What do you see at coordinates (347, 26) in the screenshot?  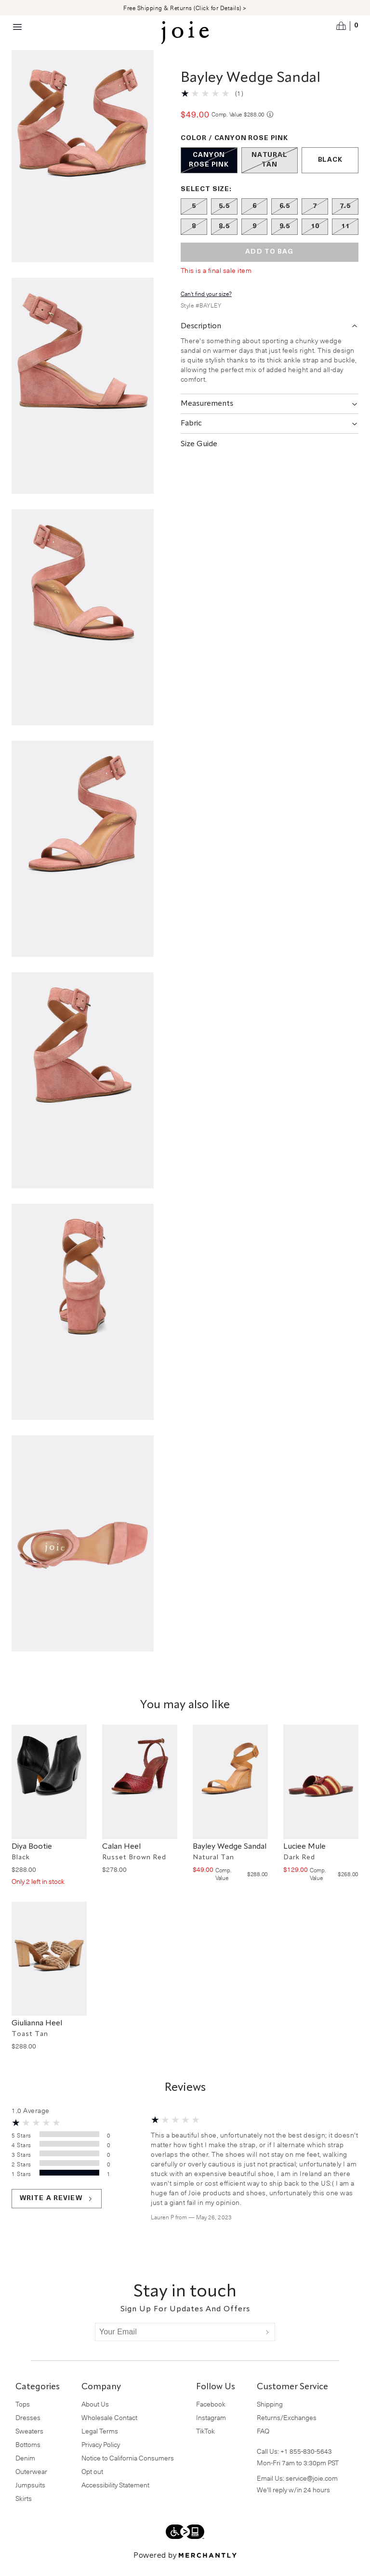 I see `[Open cart]` at bounding box center [347, 26].